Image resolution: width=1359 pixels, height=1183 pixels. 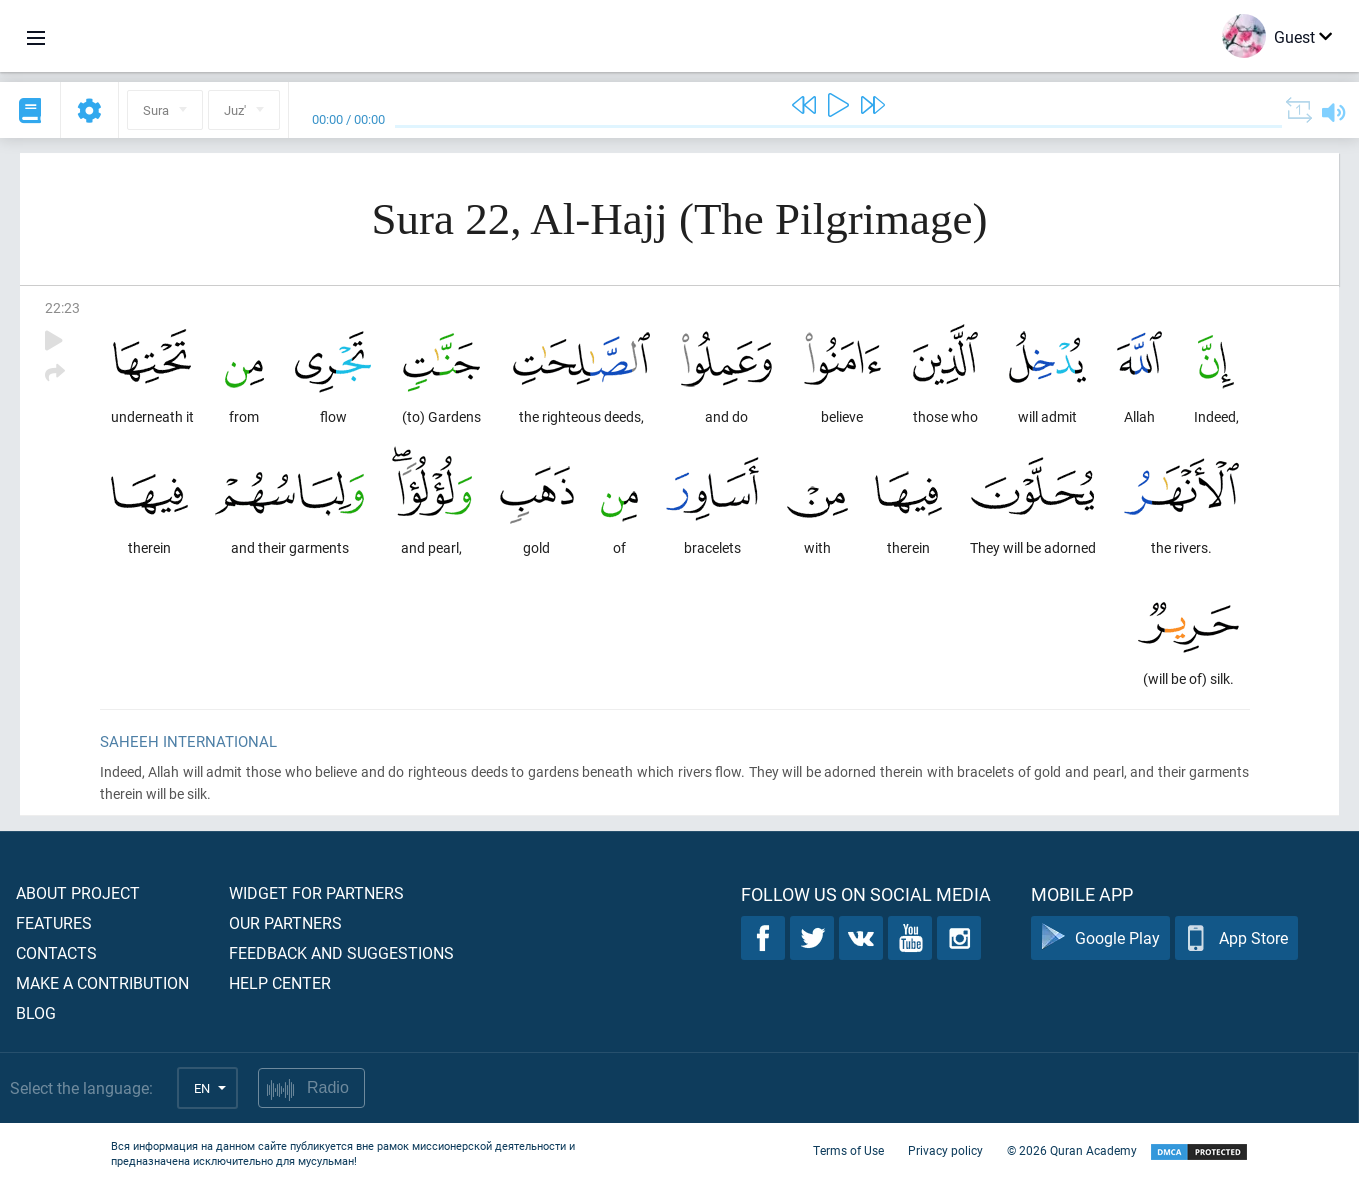 What do you see at coordinates (285, 922) in the screenshot?
I see `Our partners` at bounding box center [285, 922].